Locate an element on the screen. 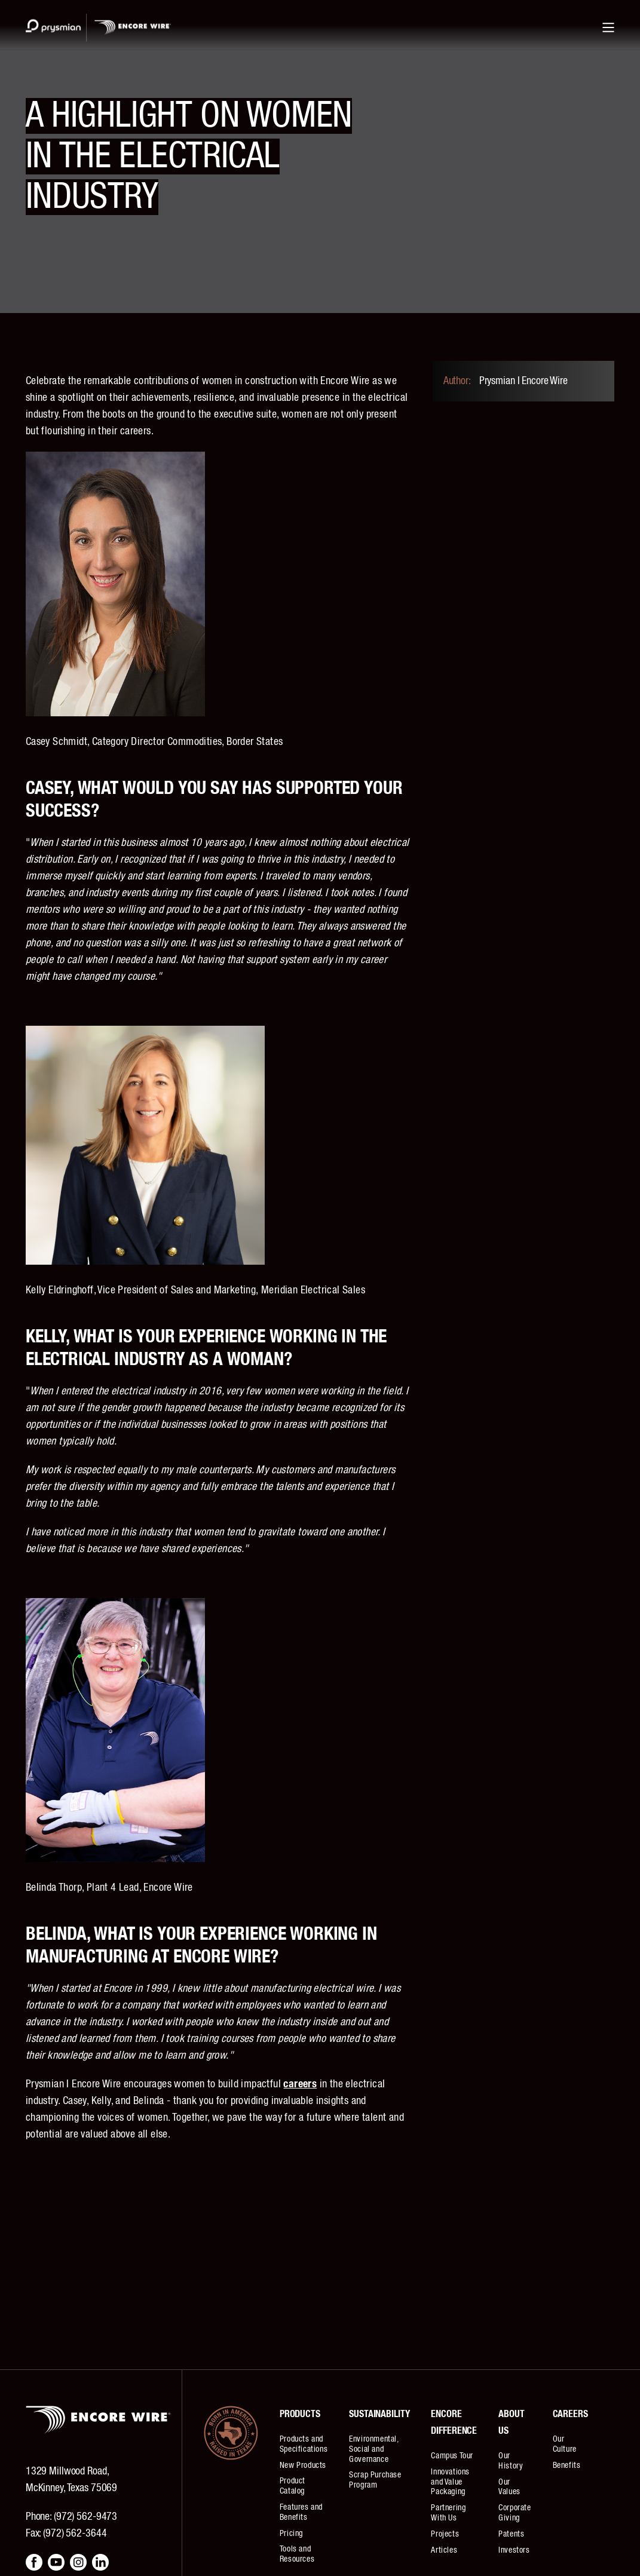 The image size is (640, 2576). Products and Specifications is located at coordinates (303, 2444).